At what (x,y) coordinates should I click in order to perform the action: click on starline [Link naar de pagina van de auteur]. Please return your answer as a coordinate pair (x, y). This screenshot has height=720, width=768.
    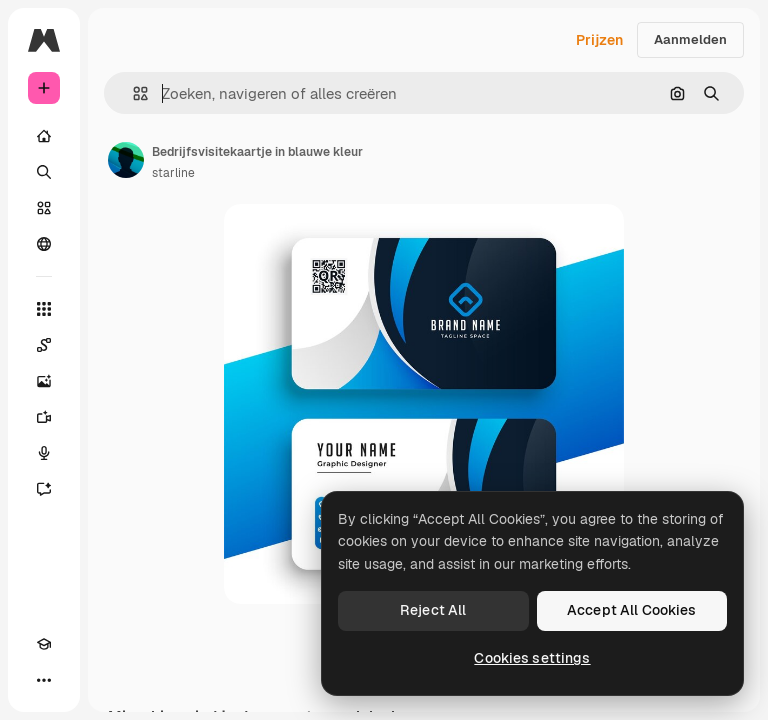
    Looking at the image, I should click on (173, 173).